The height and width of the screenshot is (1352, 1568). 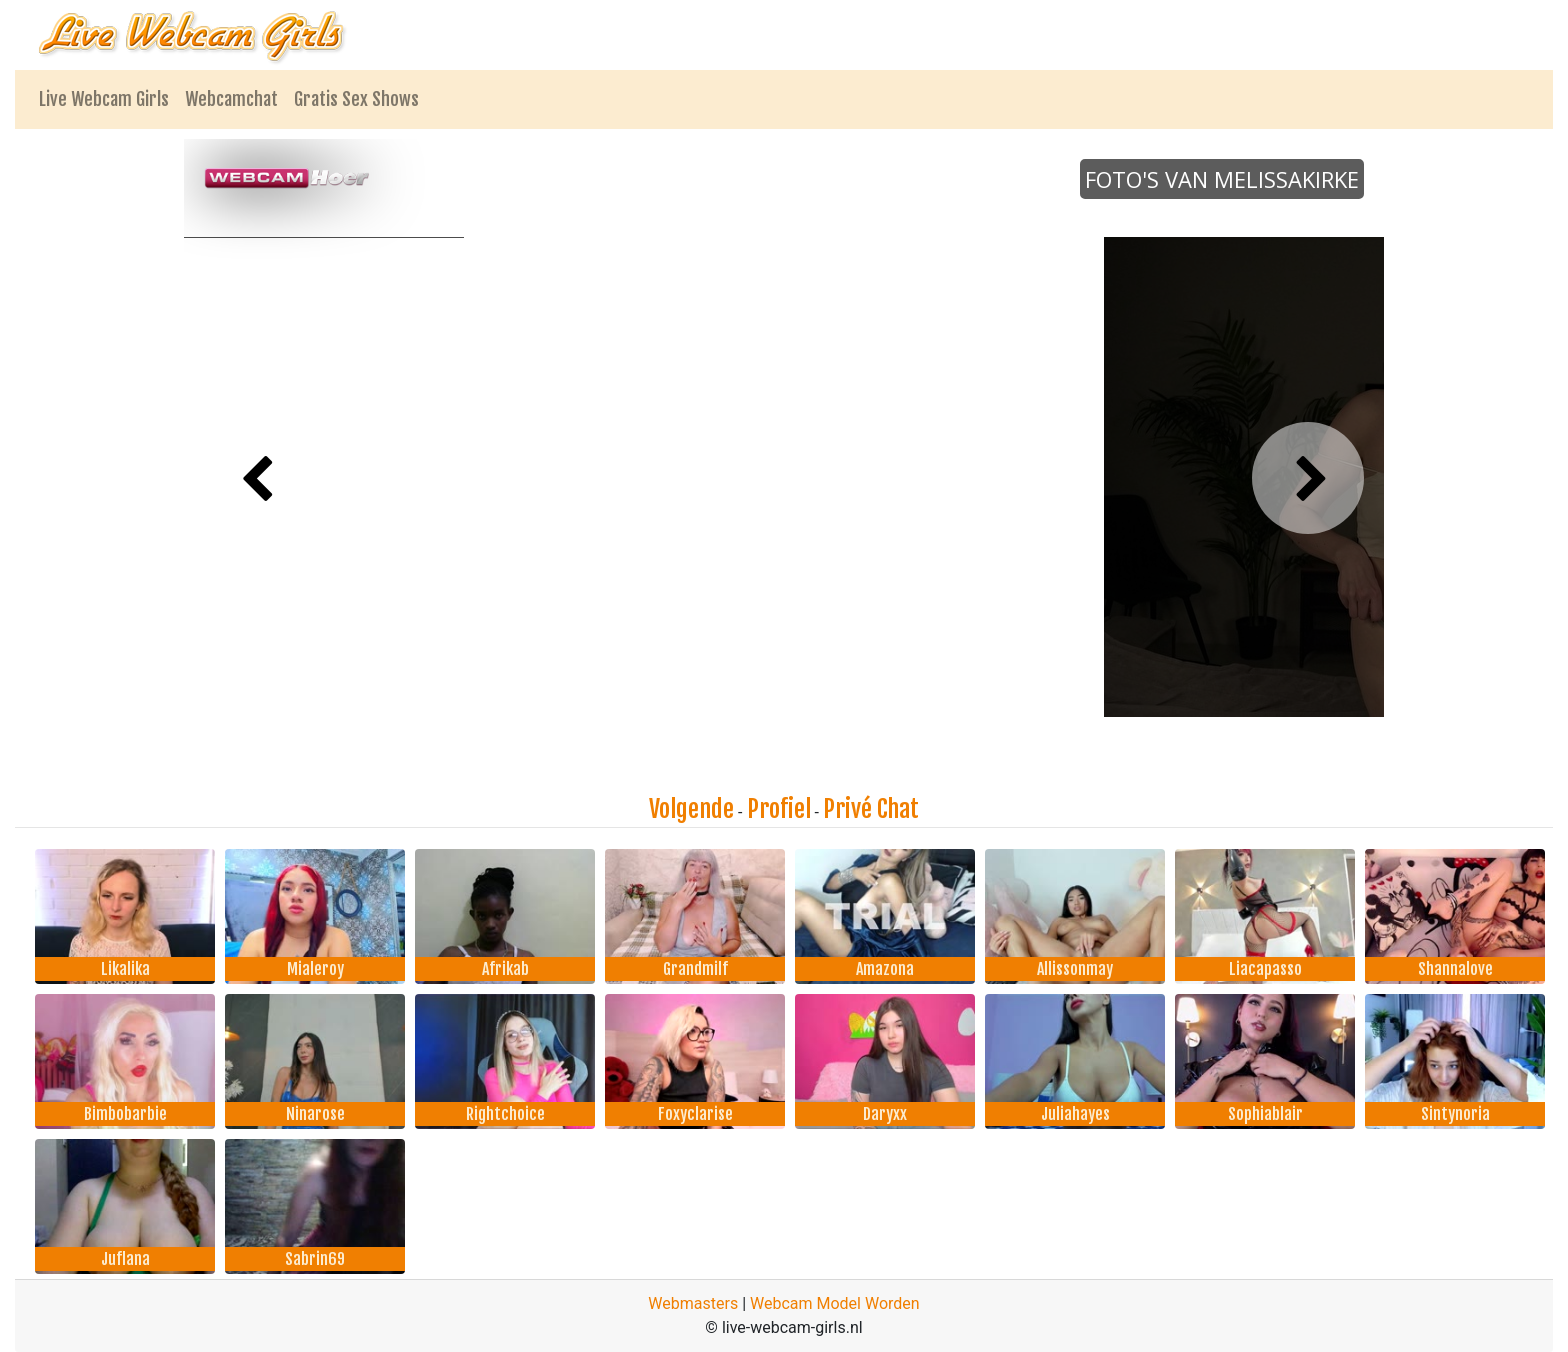 I want to click on Profiel, so click(x=779, y=809).